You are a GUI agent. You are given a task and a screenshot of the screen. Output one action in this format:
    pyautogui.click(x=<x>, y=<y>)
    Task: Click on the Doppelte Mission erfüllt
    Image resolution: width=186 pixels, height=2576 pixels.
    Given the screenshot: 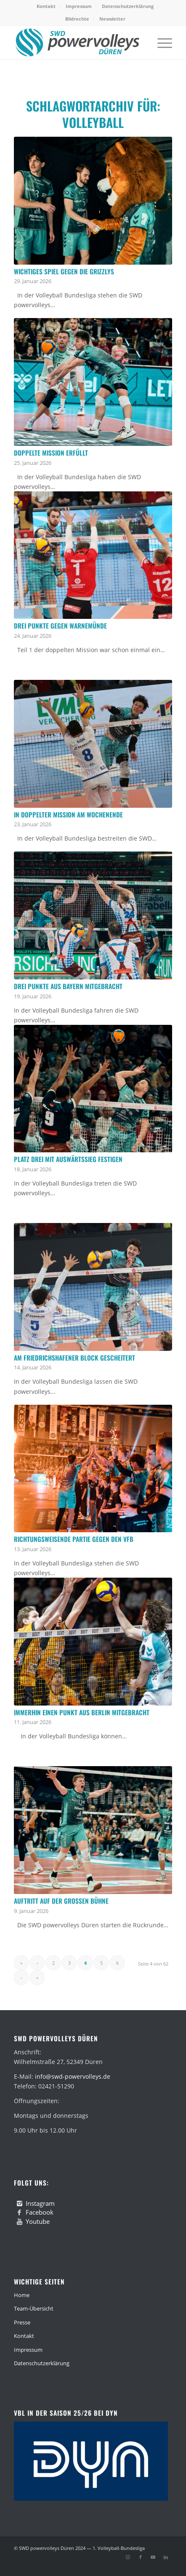 What is the action you would take?
    pyautogui.click(x=51, y=452)
    